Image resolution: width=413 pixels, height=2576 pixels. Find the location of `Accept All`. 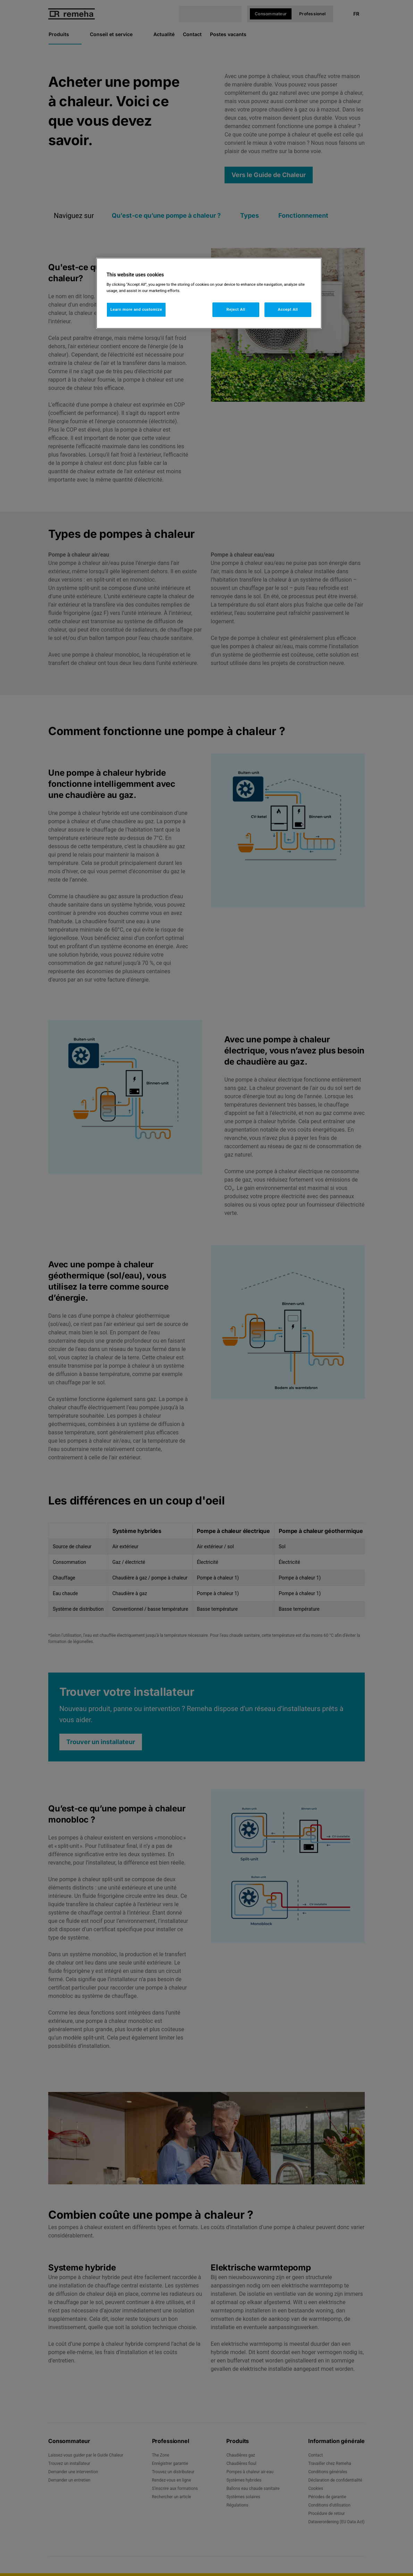

Accept All is located at coordinates (288, 309).